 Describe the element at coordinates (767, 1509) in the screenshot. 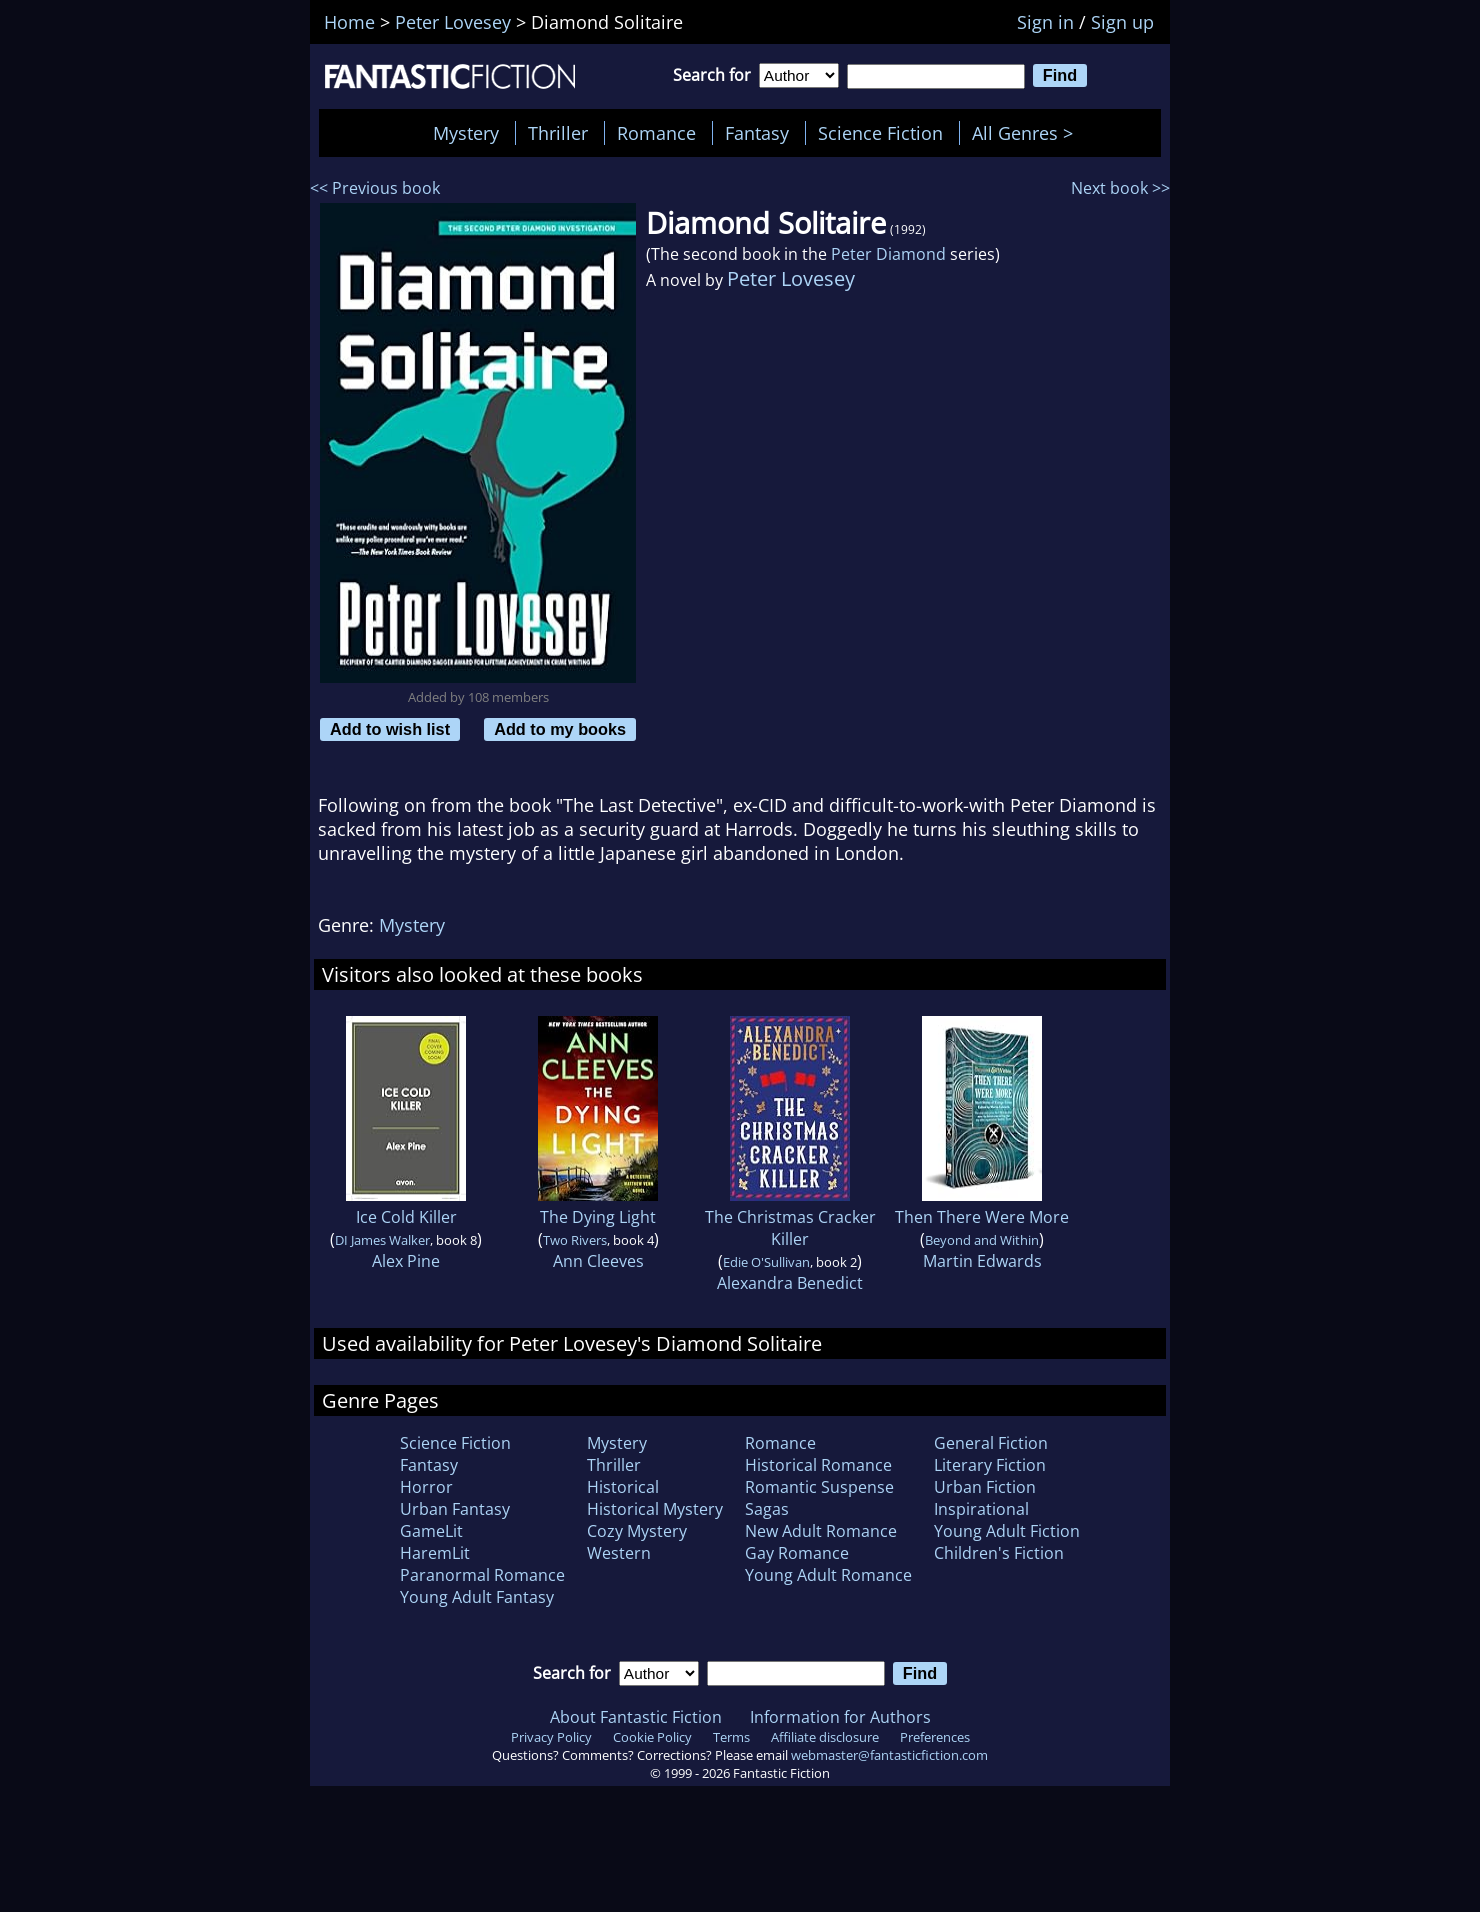

I see `Sagas` at that location.